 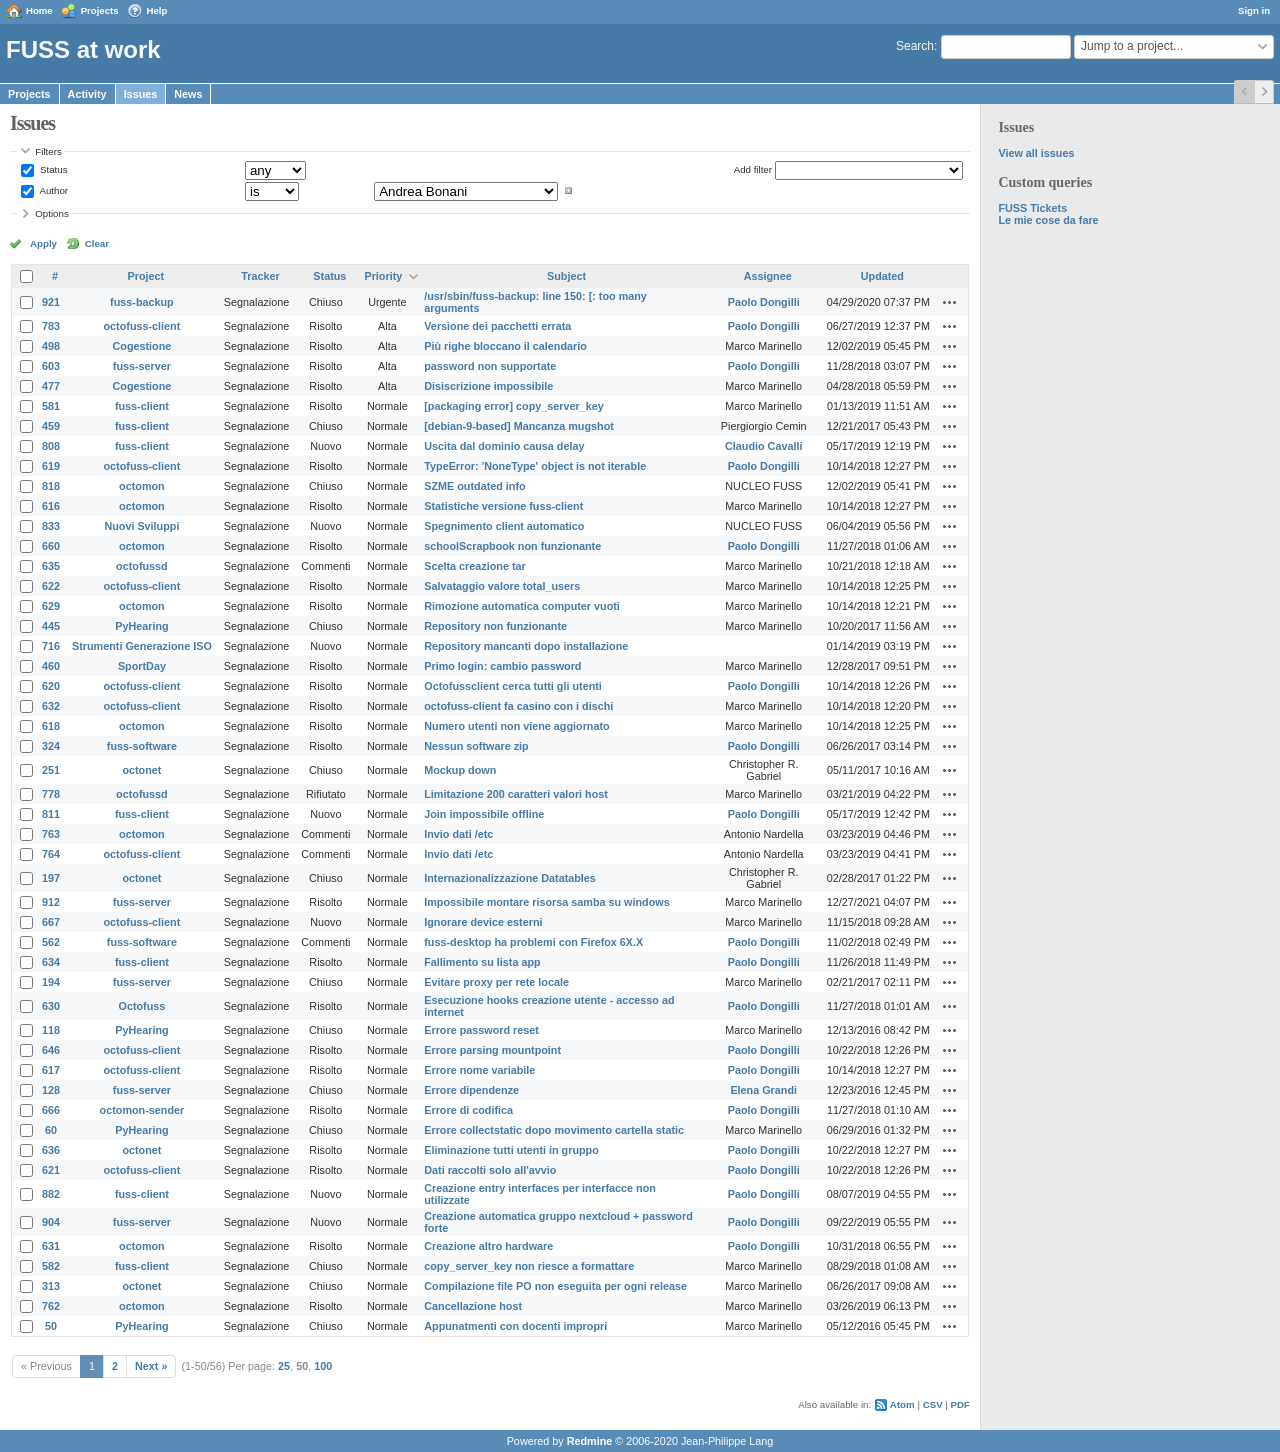 I want to click on Activity, so click(x=87, y=94).